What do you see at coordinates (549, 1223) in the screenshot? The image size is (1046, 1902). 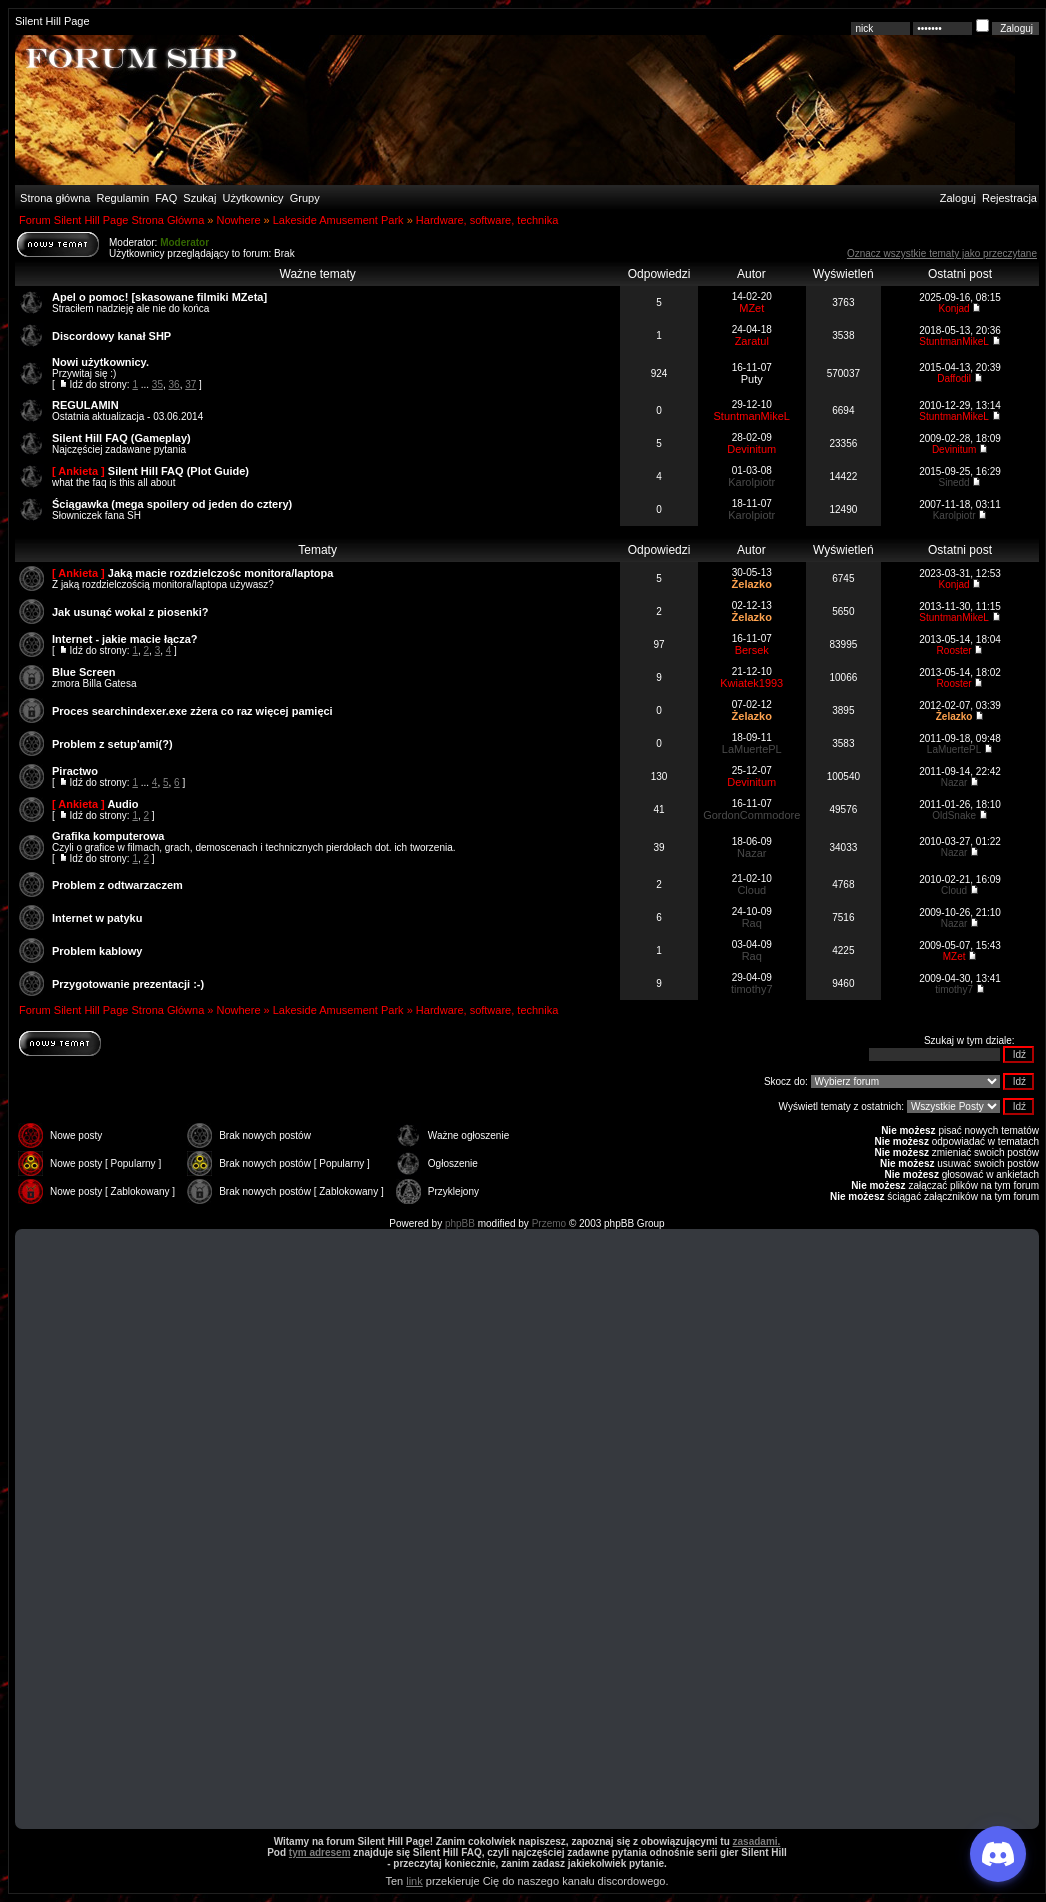 I see `Przemo` at bounding box center [549, 1223].